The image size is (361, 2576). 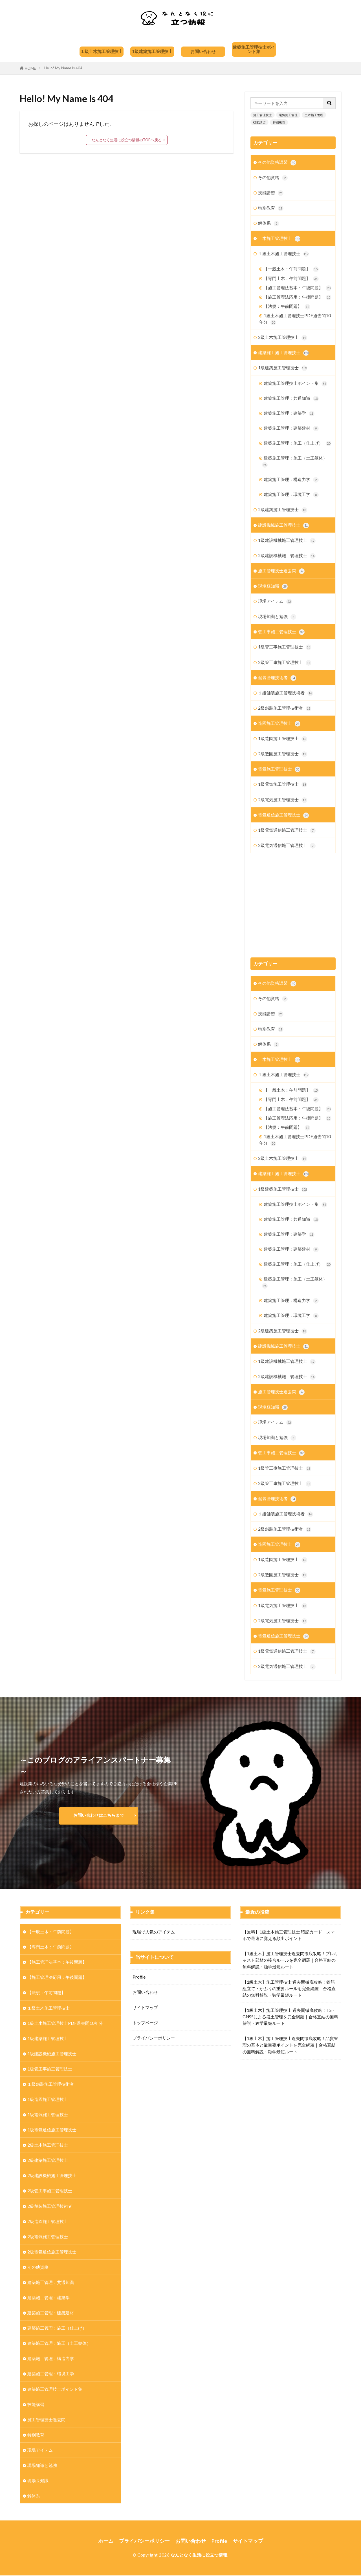 I want to click on 2級管工事施工管理技士, so click(x=284, y=663).